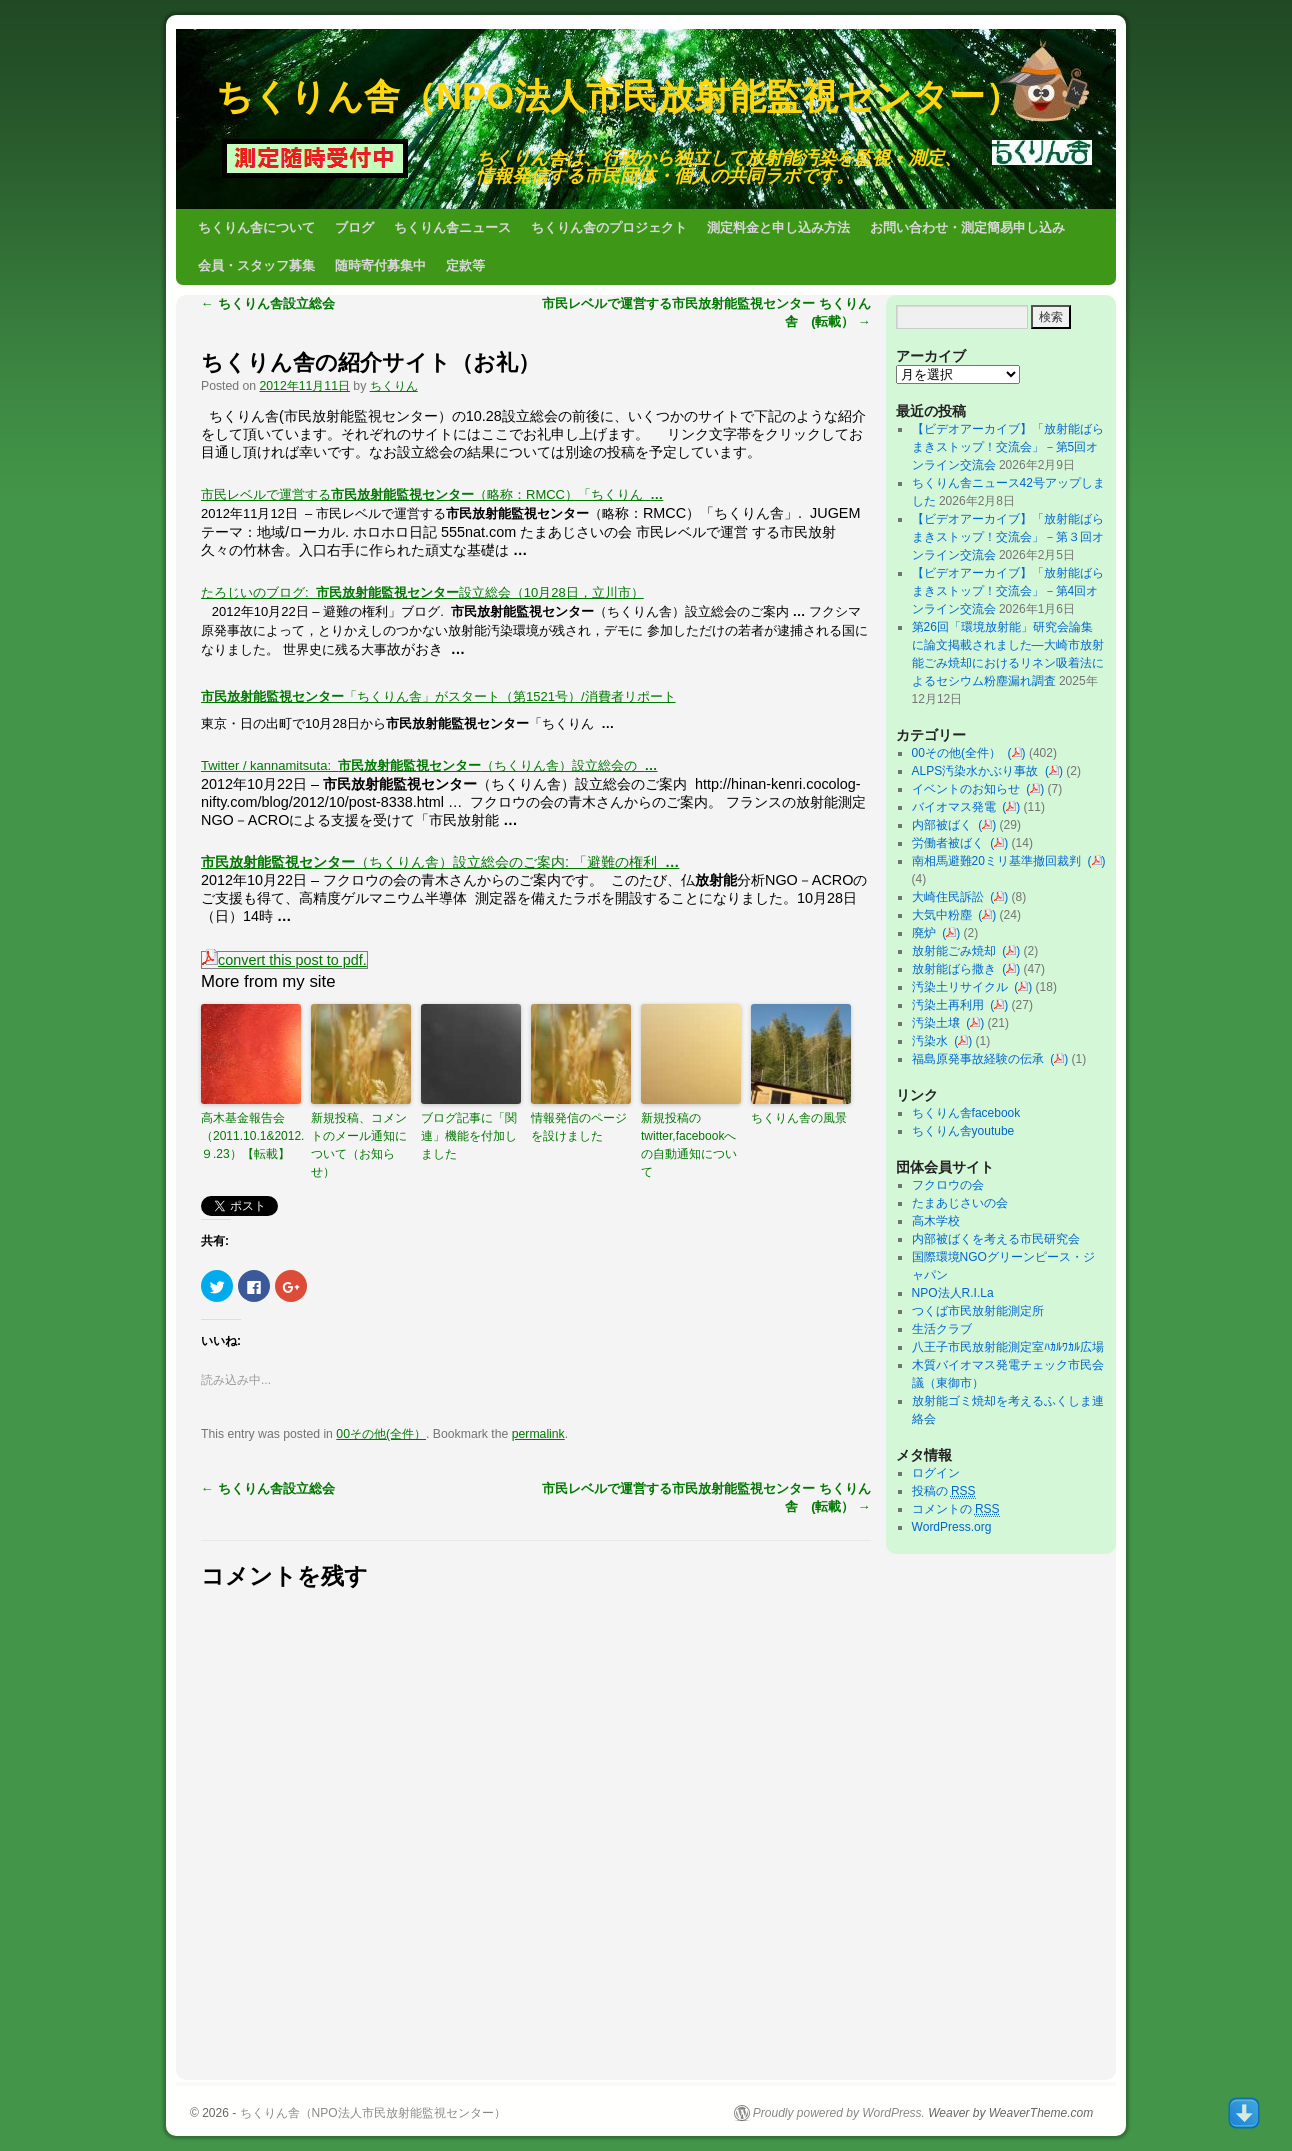 This screenshot has height=2151, width=1292. What do you see at coordinates (948, 1185) in the screenshot?
I see `フクロウの会` at bounding box center [948, 1185].